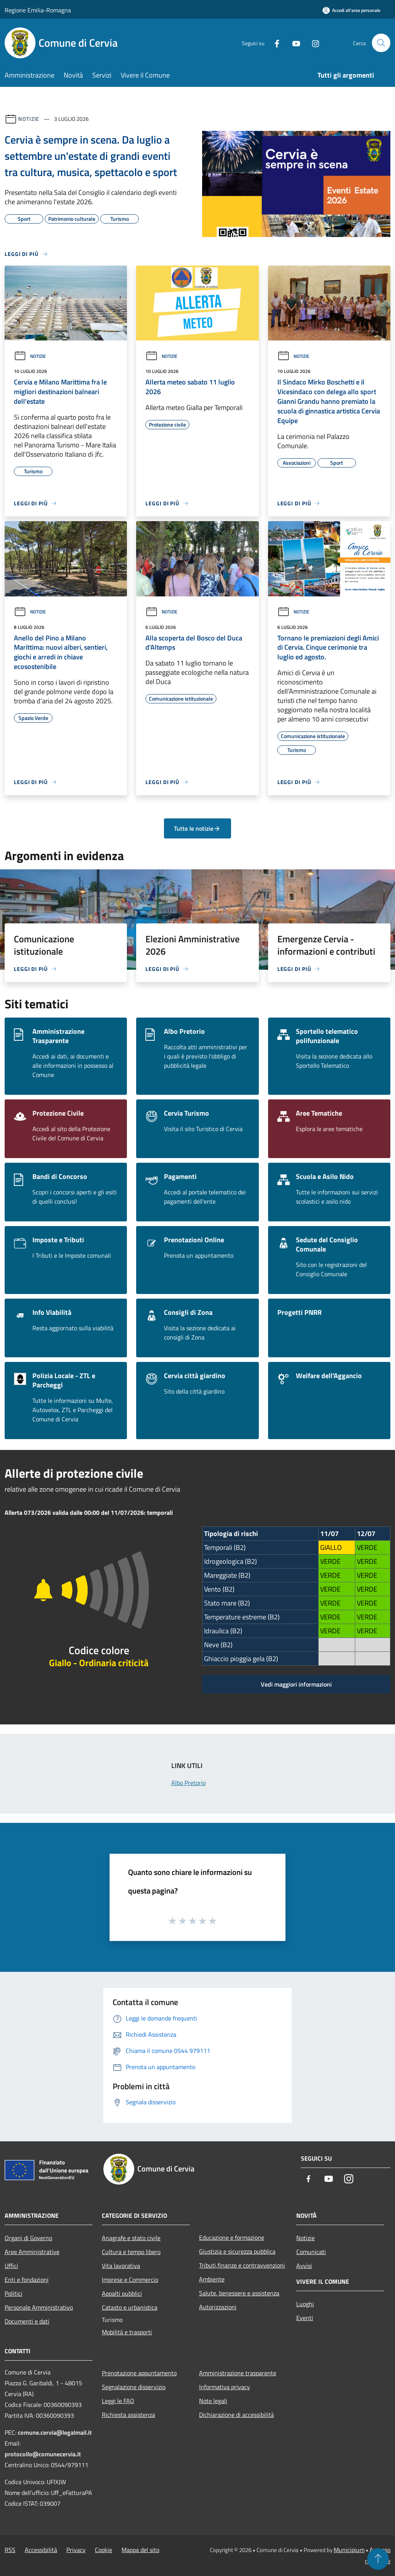  Describe the element at coordinates (131, 2237) in the screenshot. I see `Anagrafe e stato civile` at that location.